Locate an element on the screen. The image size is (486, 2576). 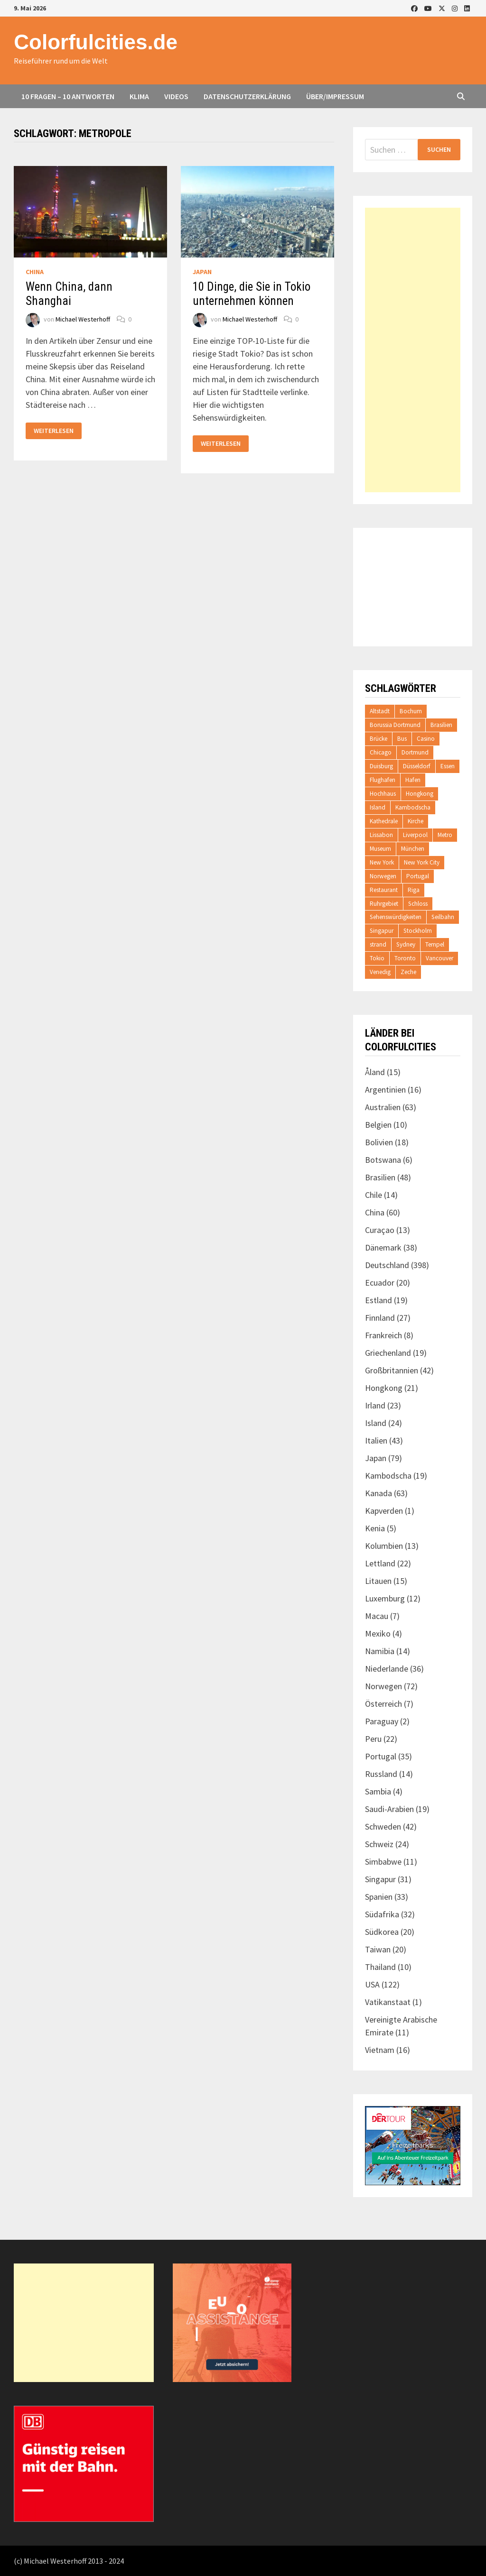
Über/Impressum is located at coordinates (335, 96).